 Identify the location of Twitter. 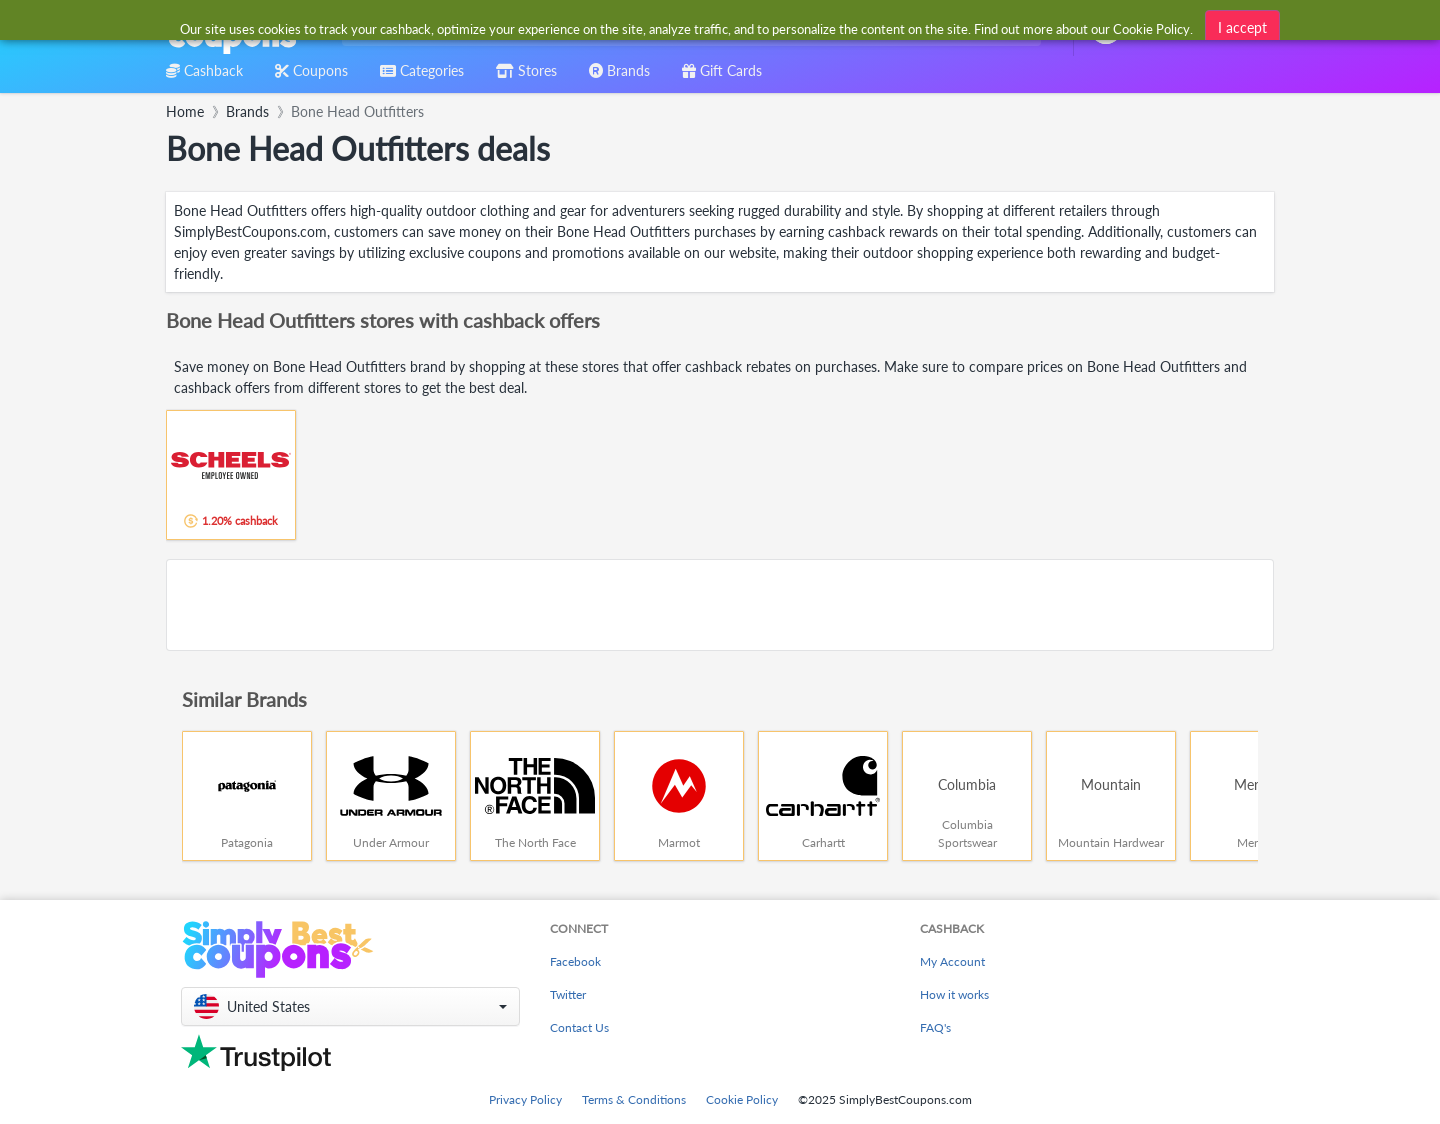
(568, 994).